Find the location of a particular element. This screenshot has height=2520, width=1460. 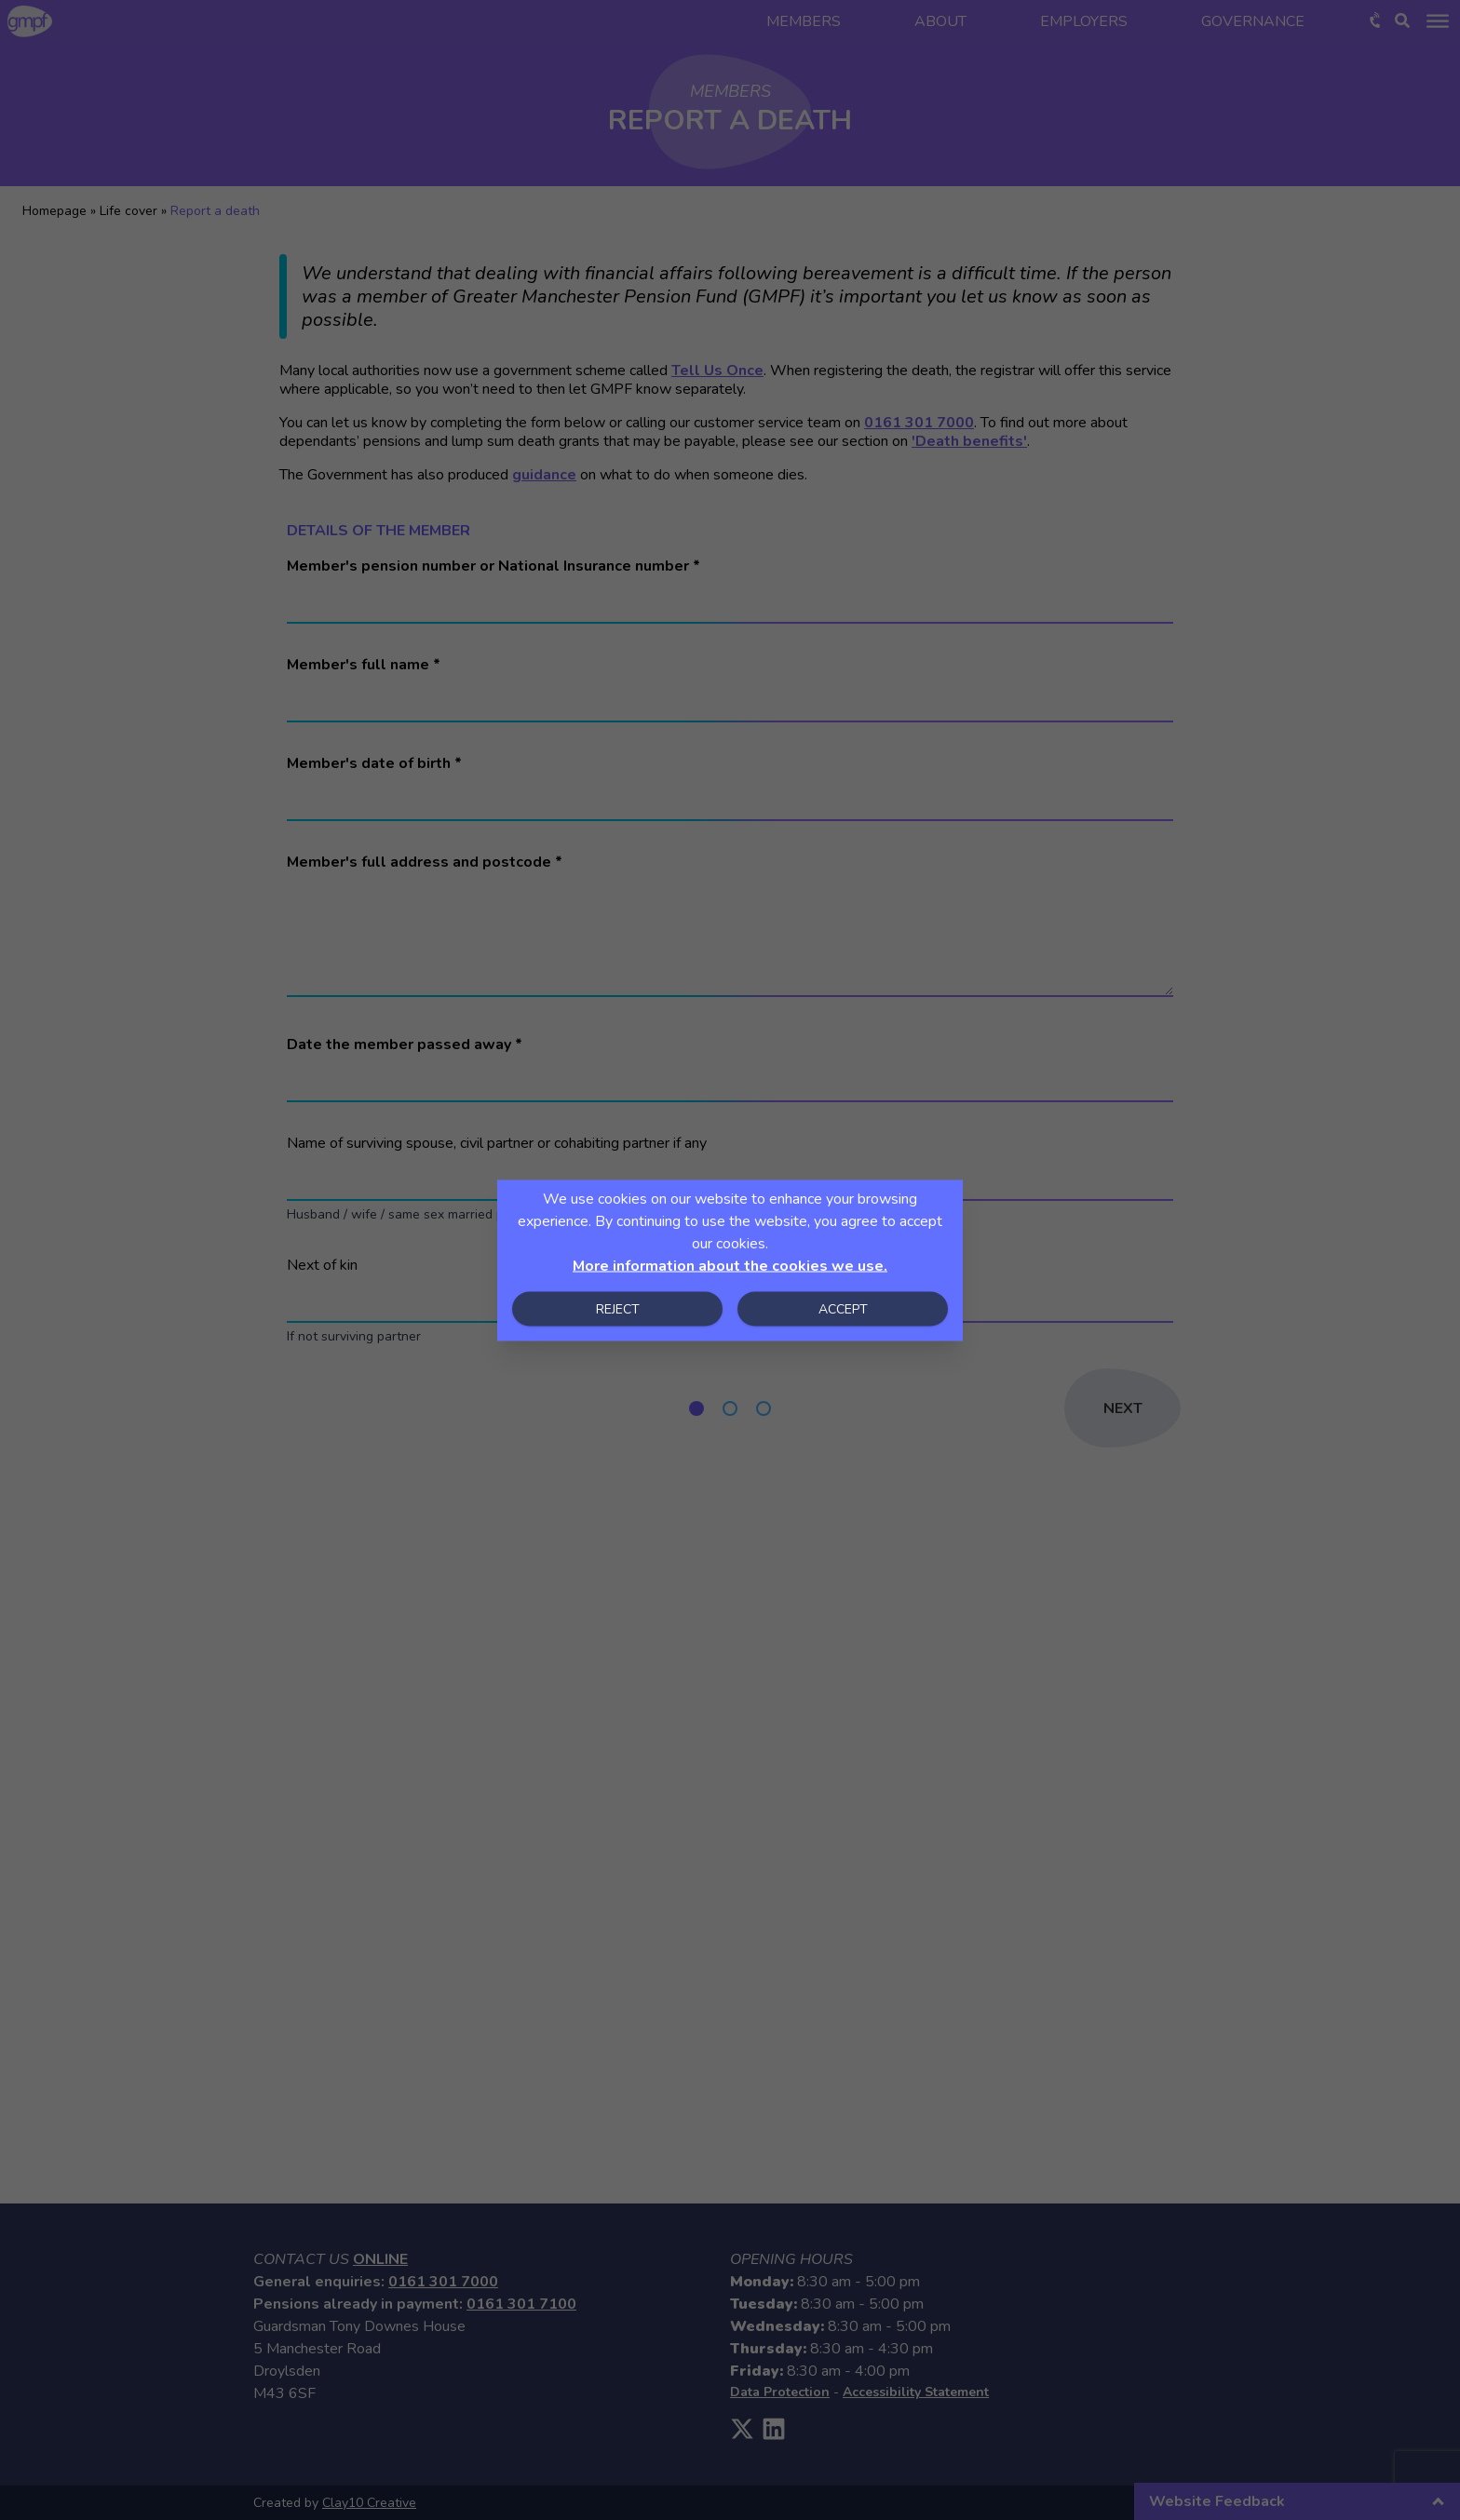

Reject is located at coordinates (618, 1308).